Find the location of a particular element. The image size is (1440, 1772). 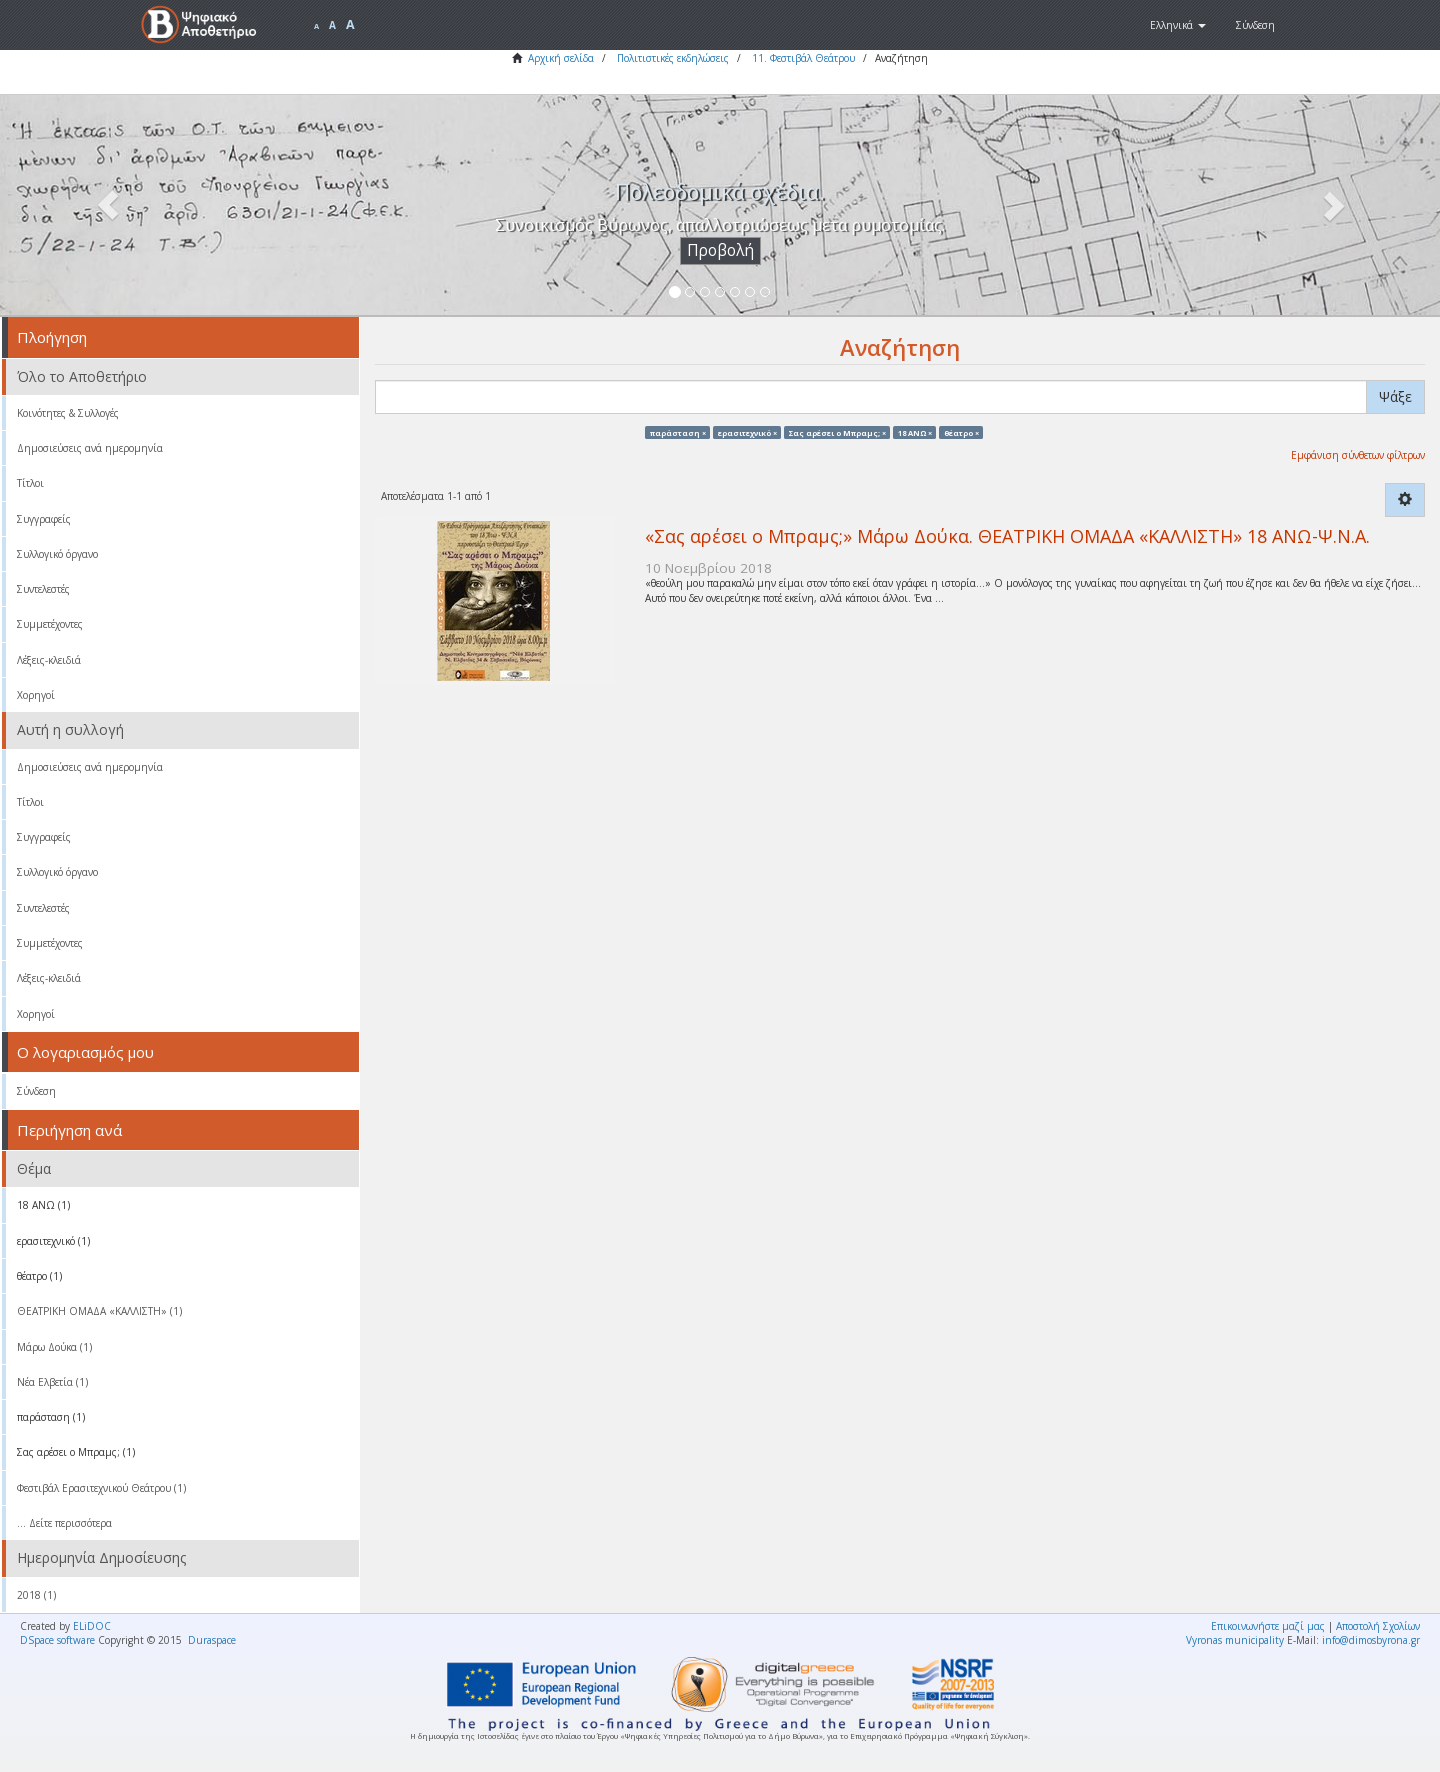

παράσταση × is located at coordinates (678, 432).